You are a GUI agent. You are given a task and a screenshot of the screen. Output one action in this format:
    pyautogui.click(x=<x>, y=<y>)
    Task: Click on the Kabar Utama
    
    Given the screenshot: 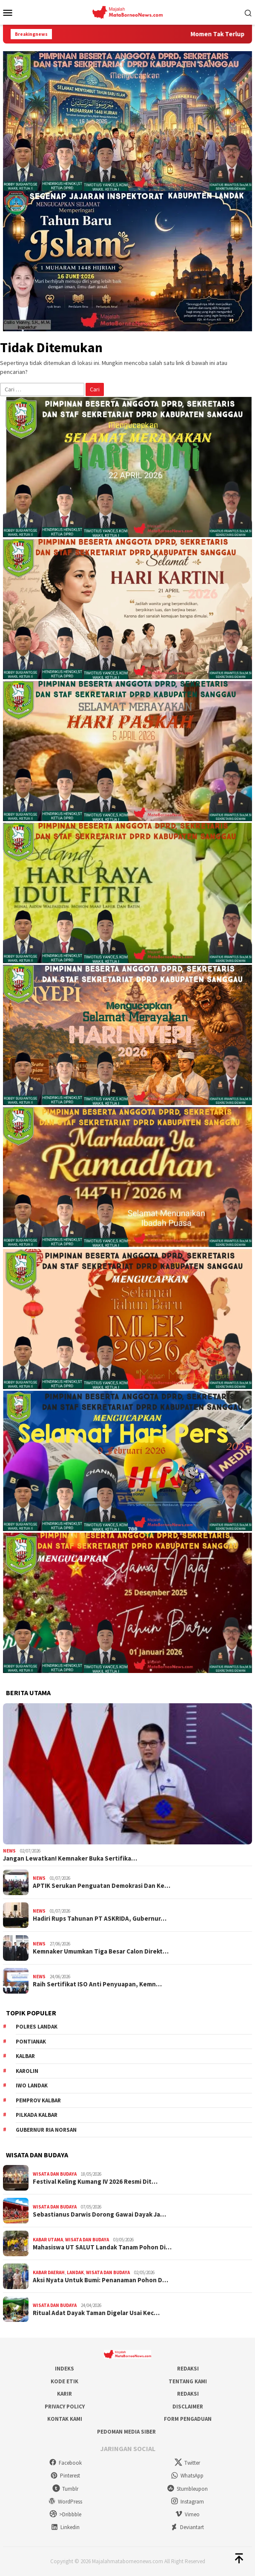 What is the action you would take?
    pyautogui.click(x=48, y=2240)
    